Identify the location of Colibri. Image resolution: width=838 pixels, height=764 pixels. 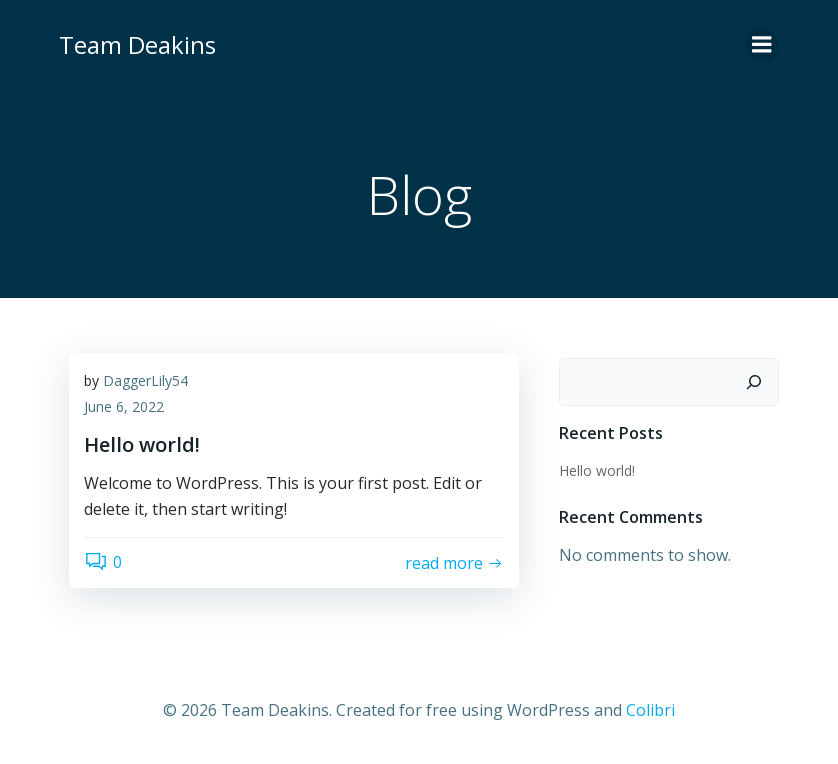
(650, 710).